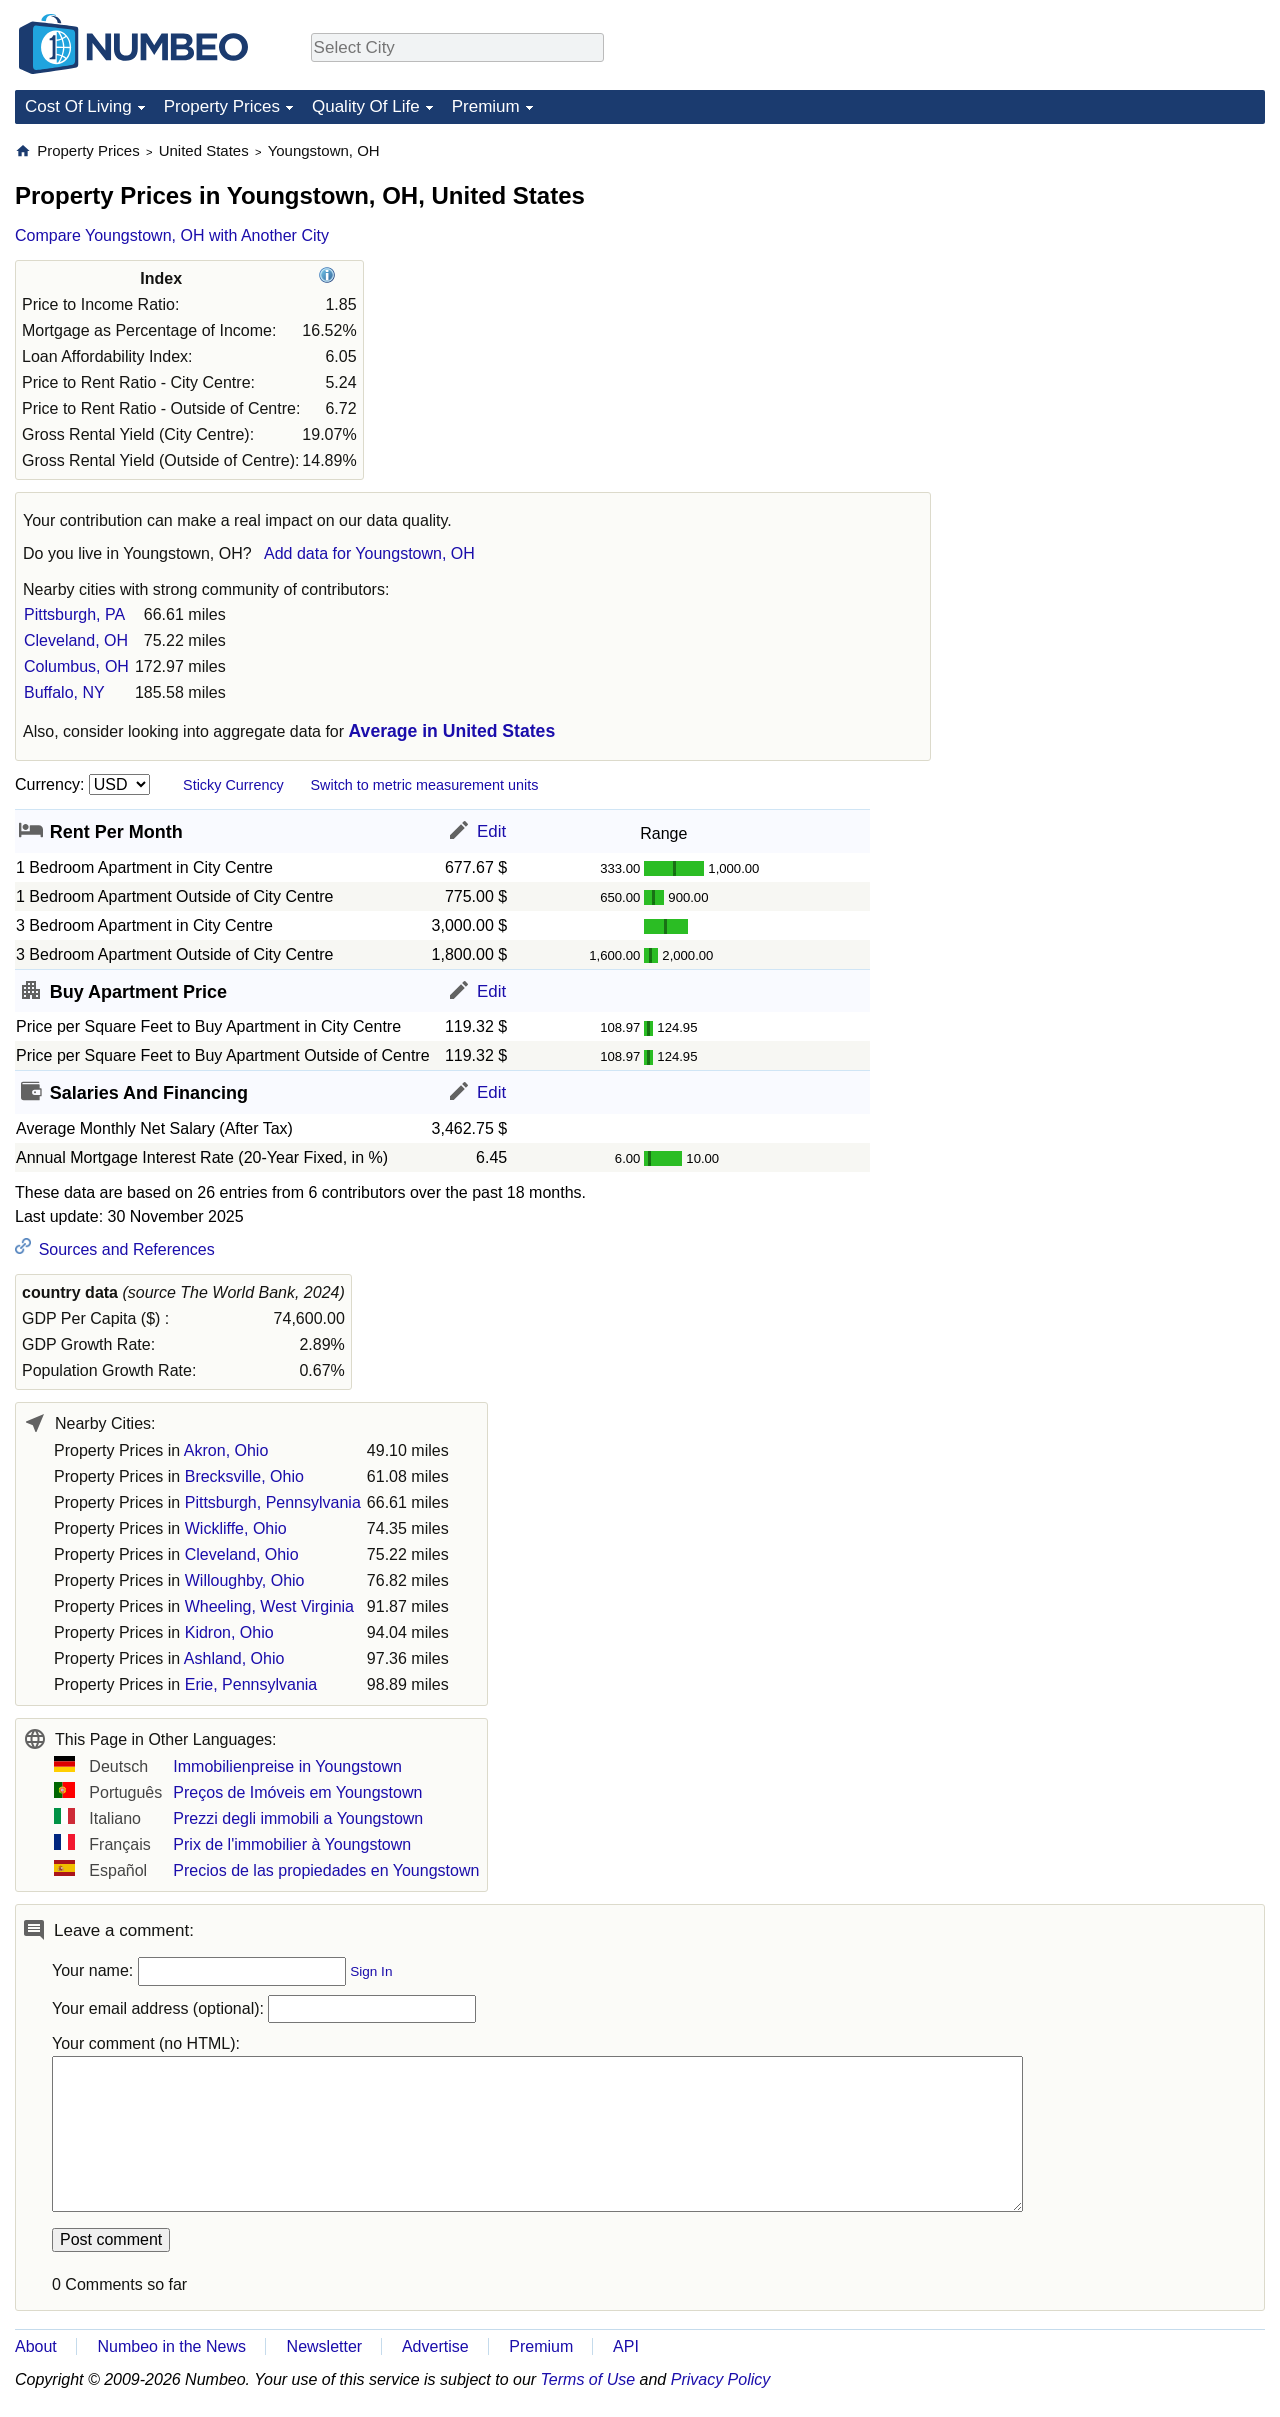 The image size is (1280, 2417). Describe the element at coordinates (371, 1971) in the screenshot. I see `Sign In` at that location.